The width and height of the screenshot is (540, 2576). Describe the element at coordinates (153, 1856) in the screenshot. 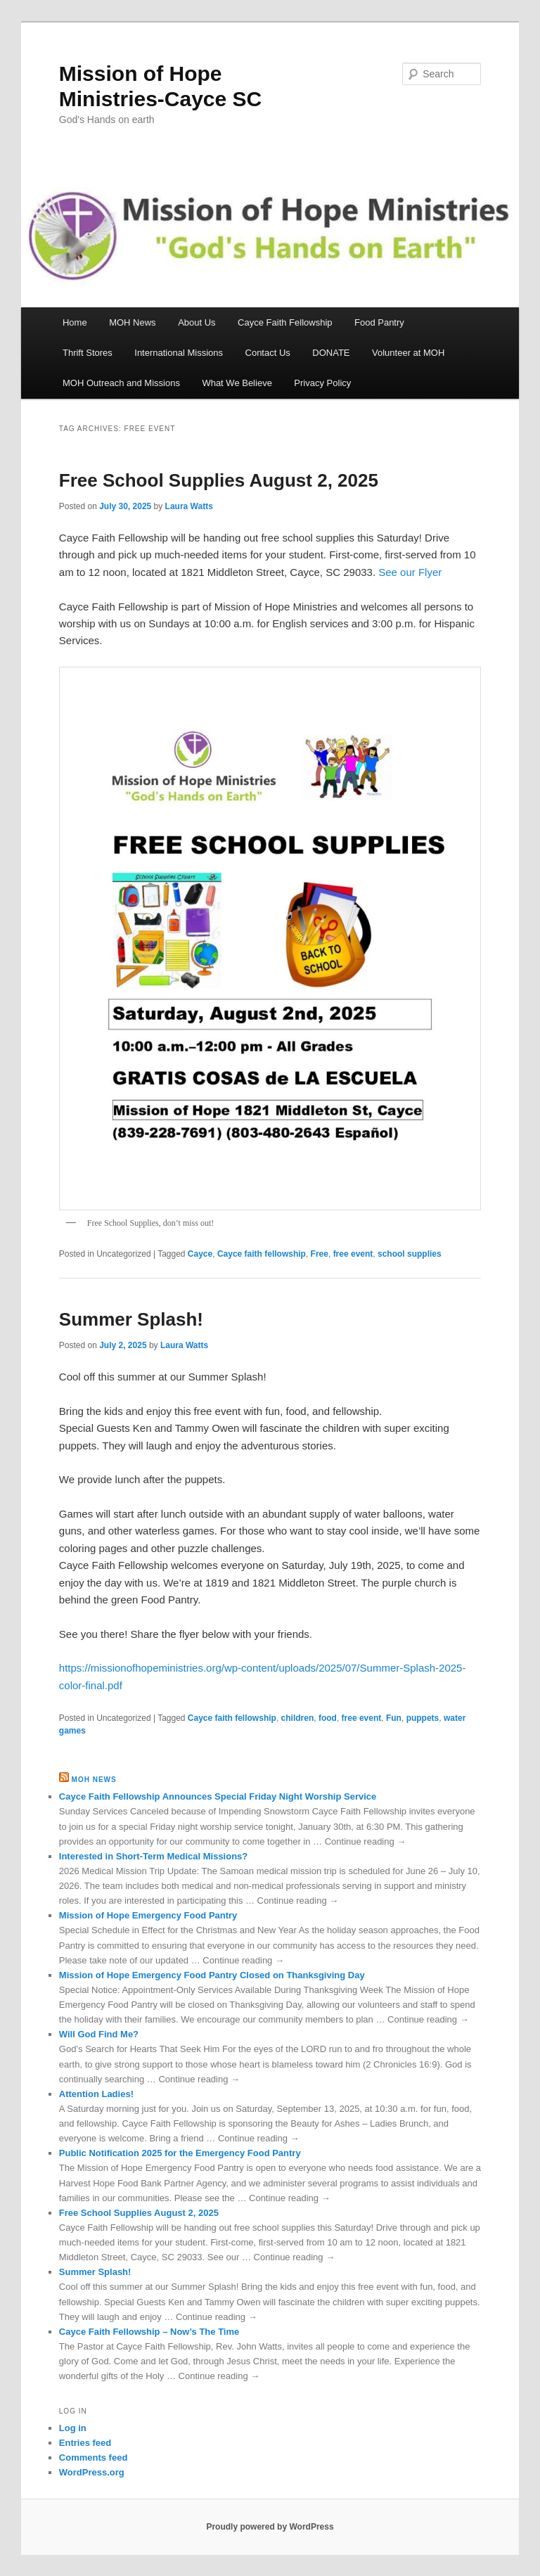

I see `Interested in Short-Term Medical Missions?` at that location.